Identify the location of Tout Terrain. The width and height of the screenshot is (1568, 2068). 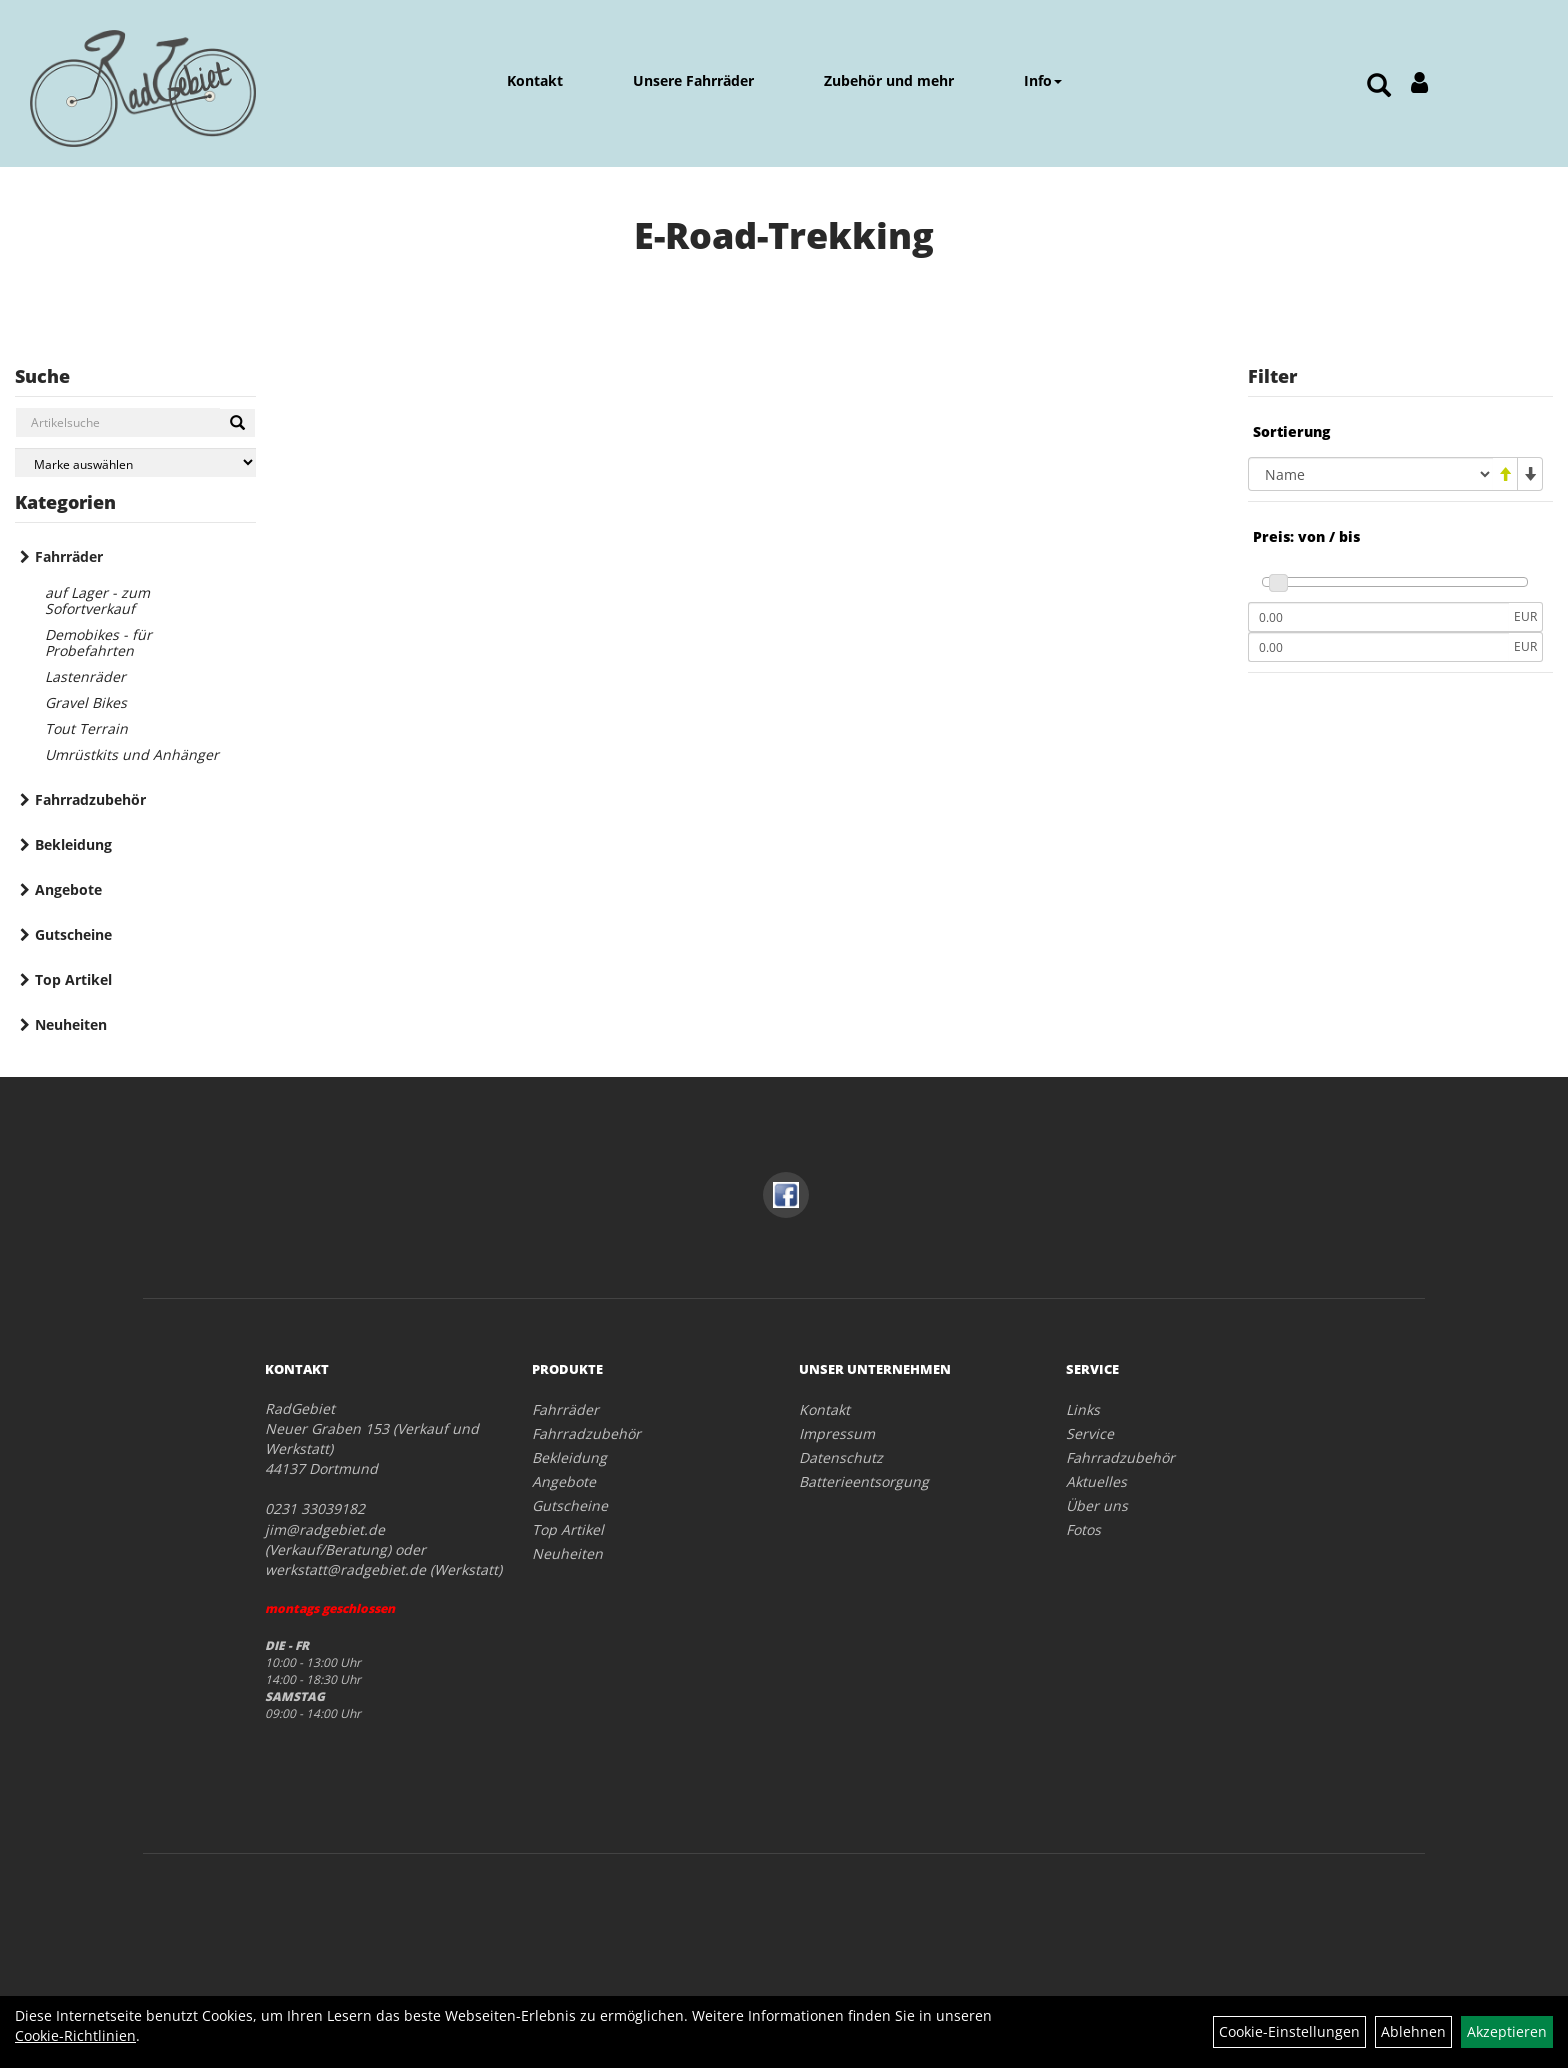
(86, 728).